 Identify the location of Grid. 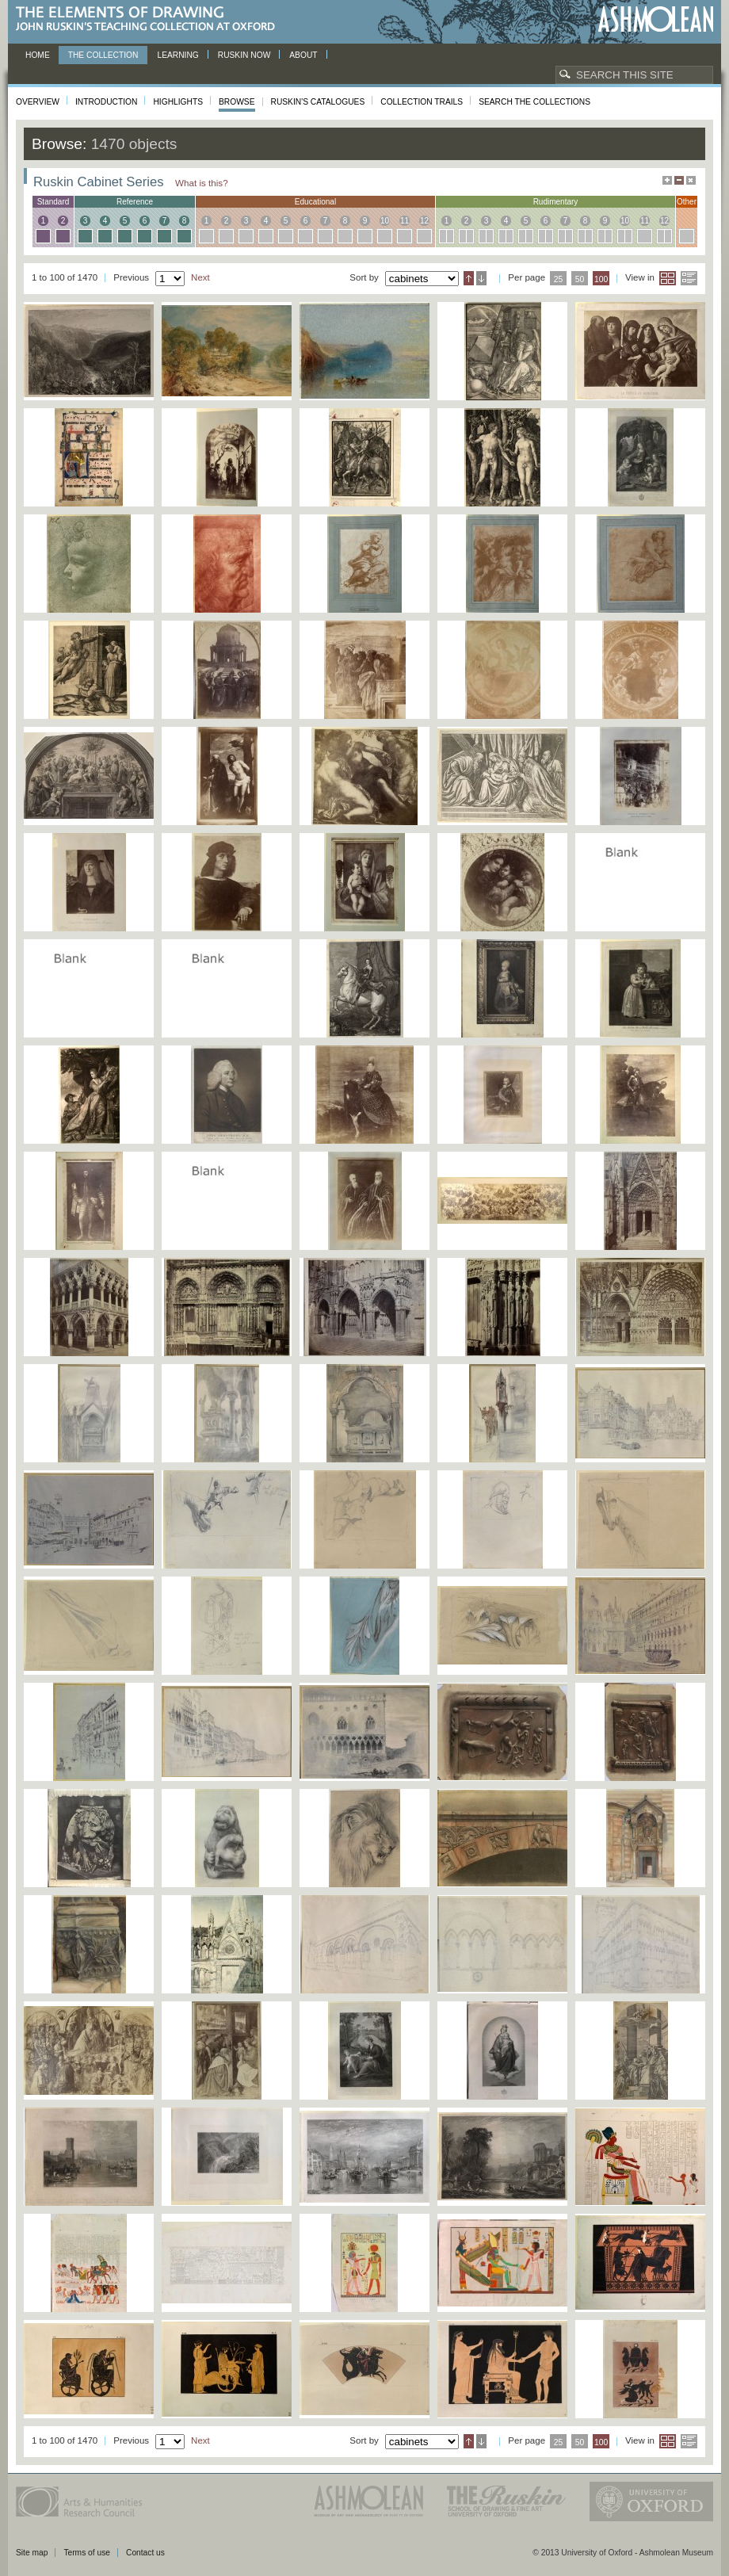
(667, 278).